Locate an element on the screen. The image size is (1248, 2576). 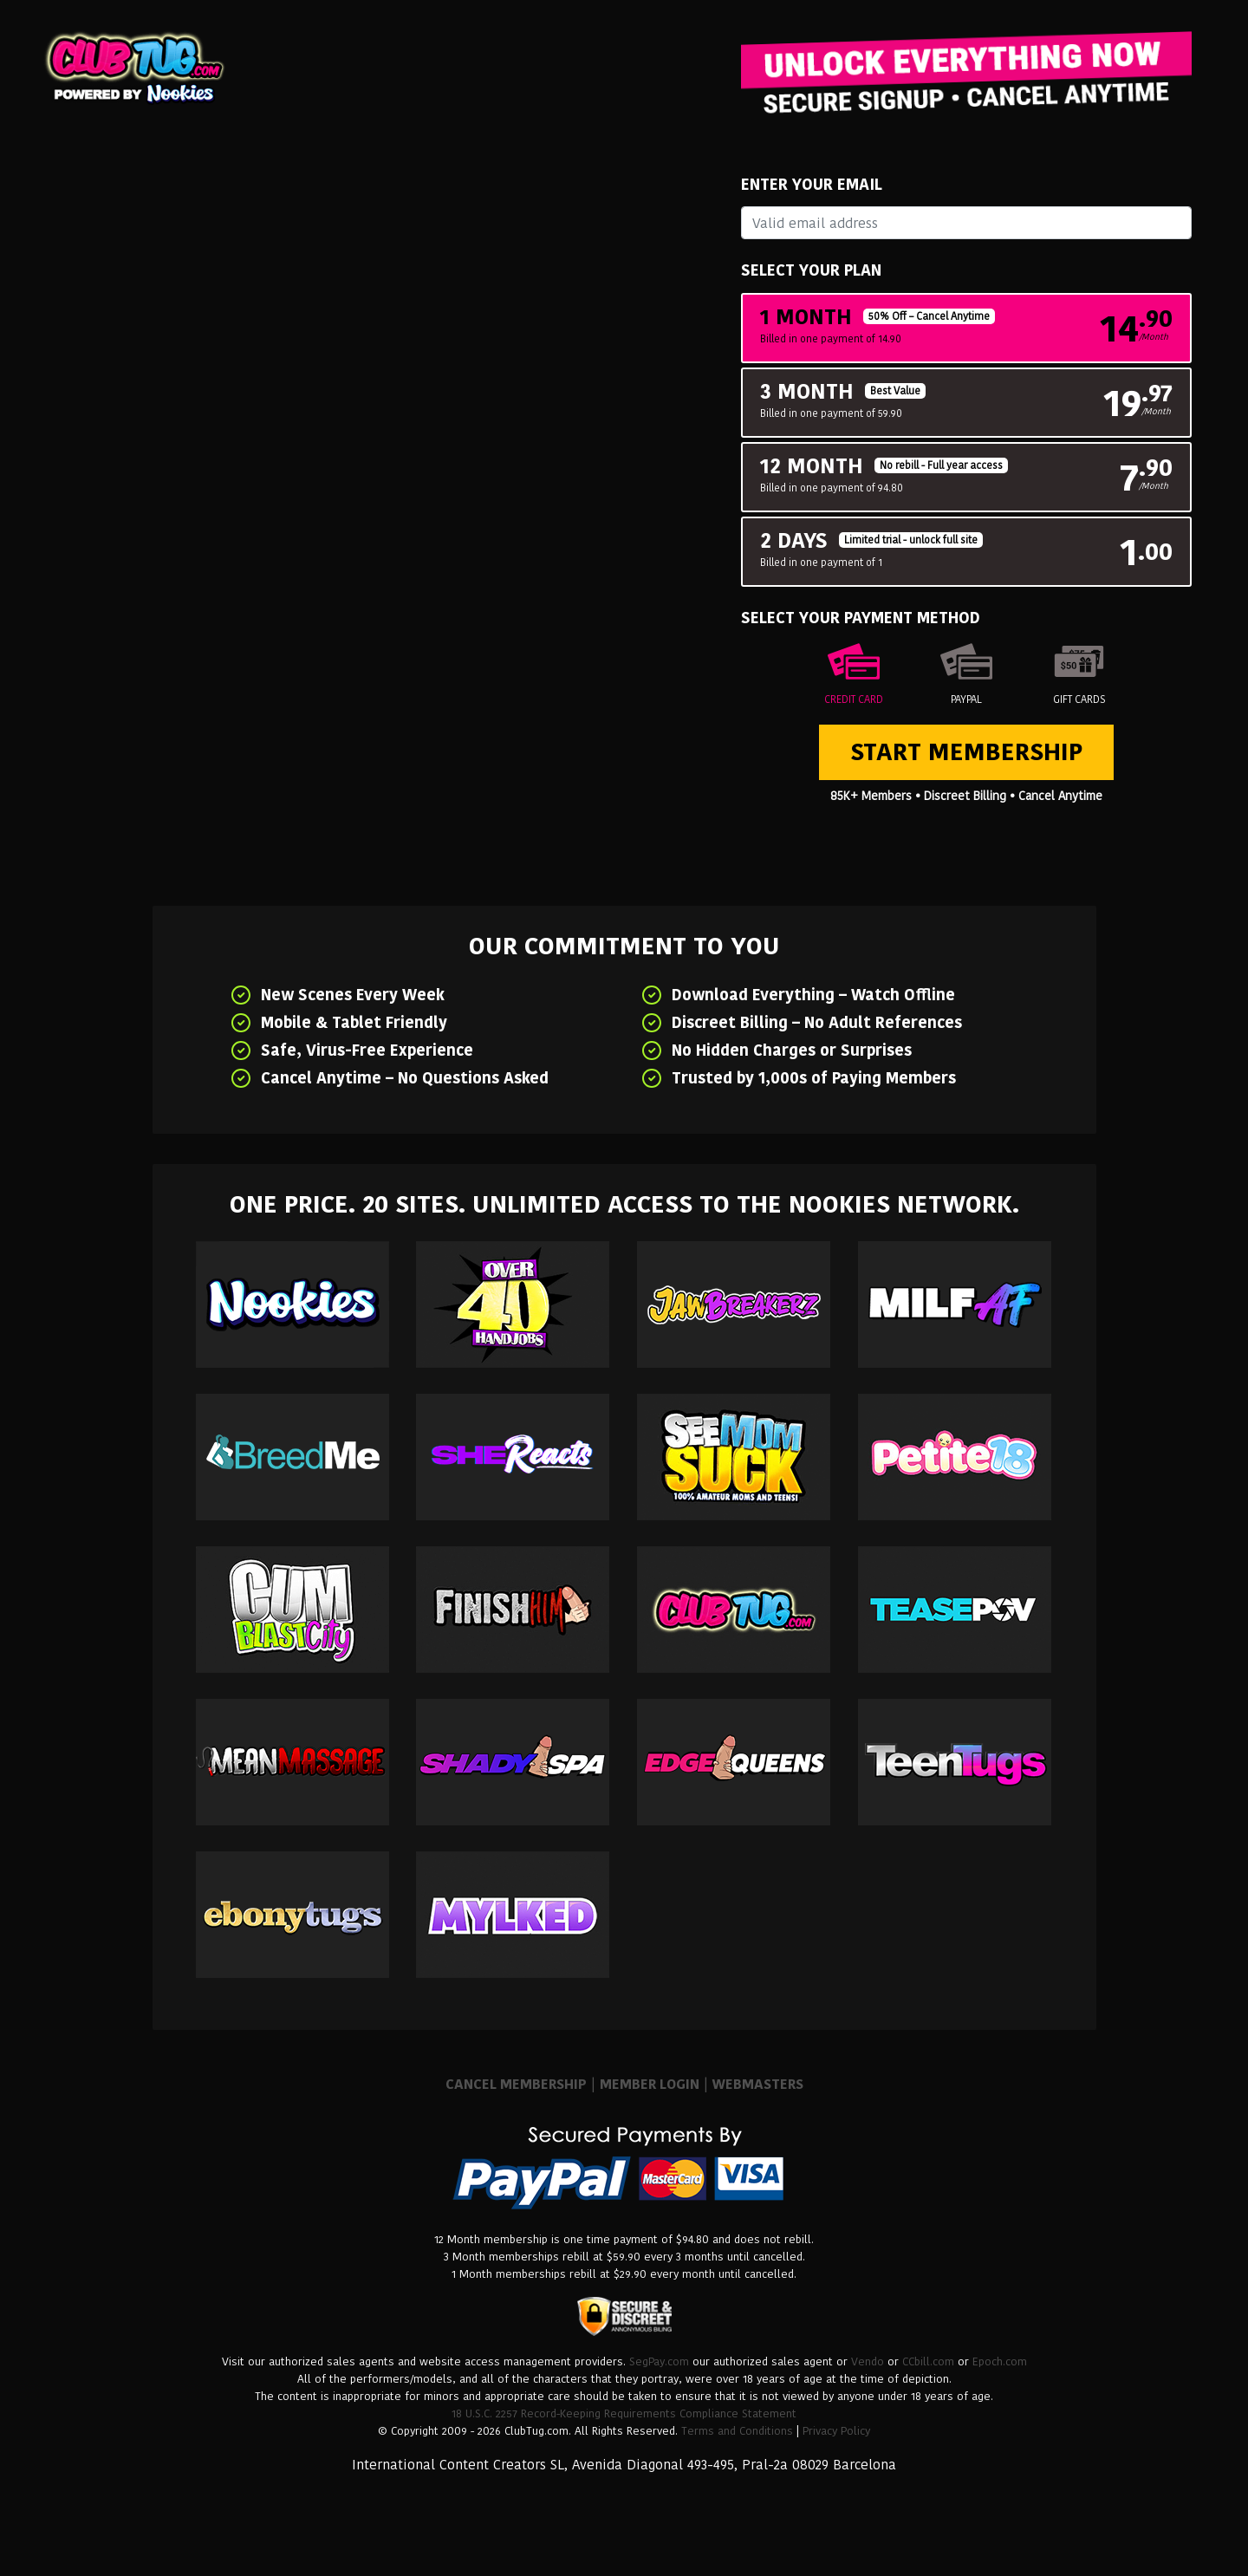
Privacy Policy is located at coordinates (836, 2431).